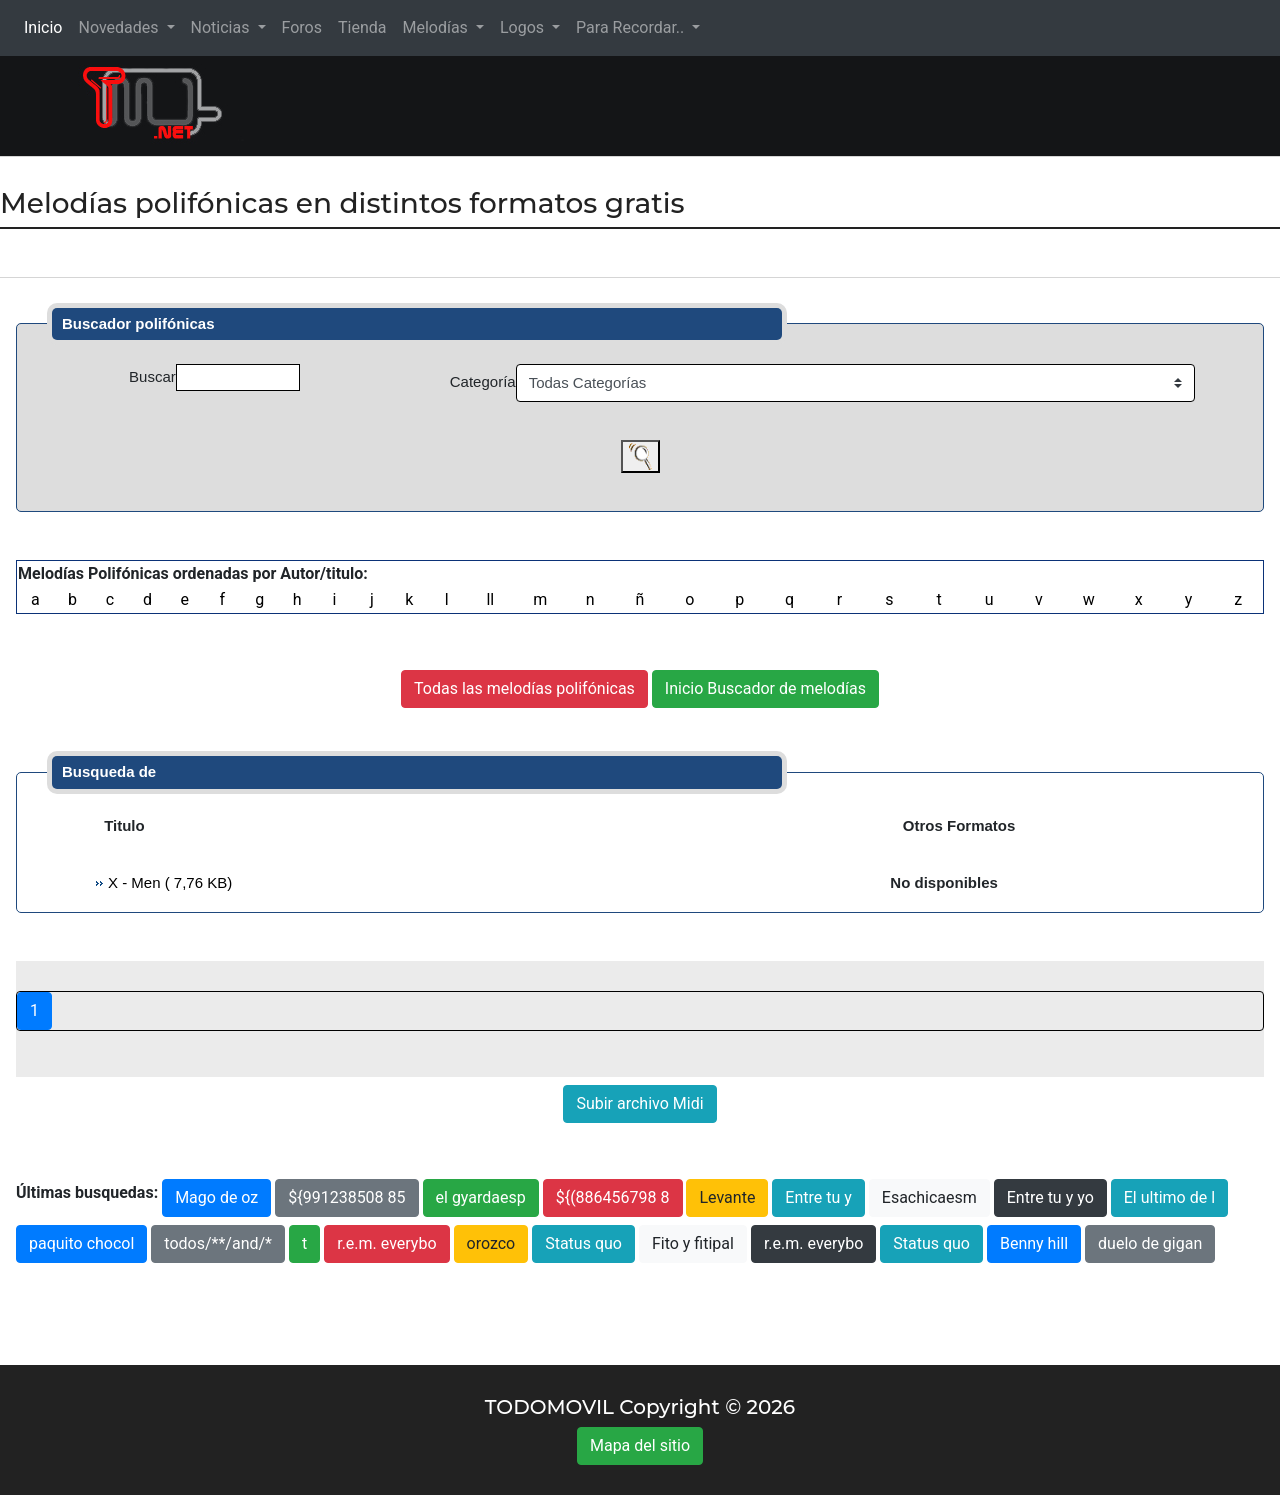  Describe the element at coordinates (436, 27) in the screenshot. I see `Melodías [button]` at that location.